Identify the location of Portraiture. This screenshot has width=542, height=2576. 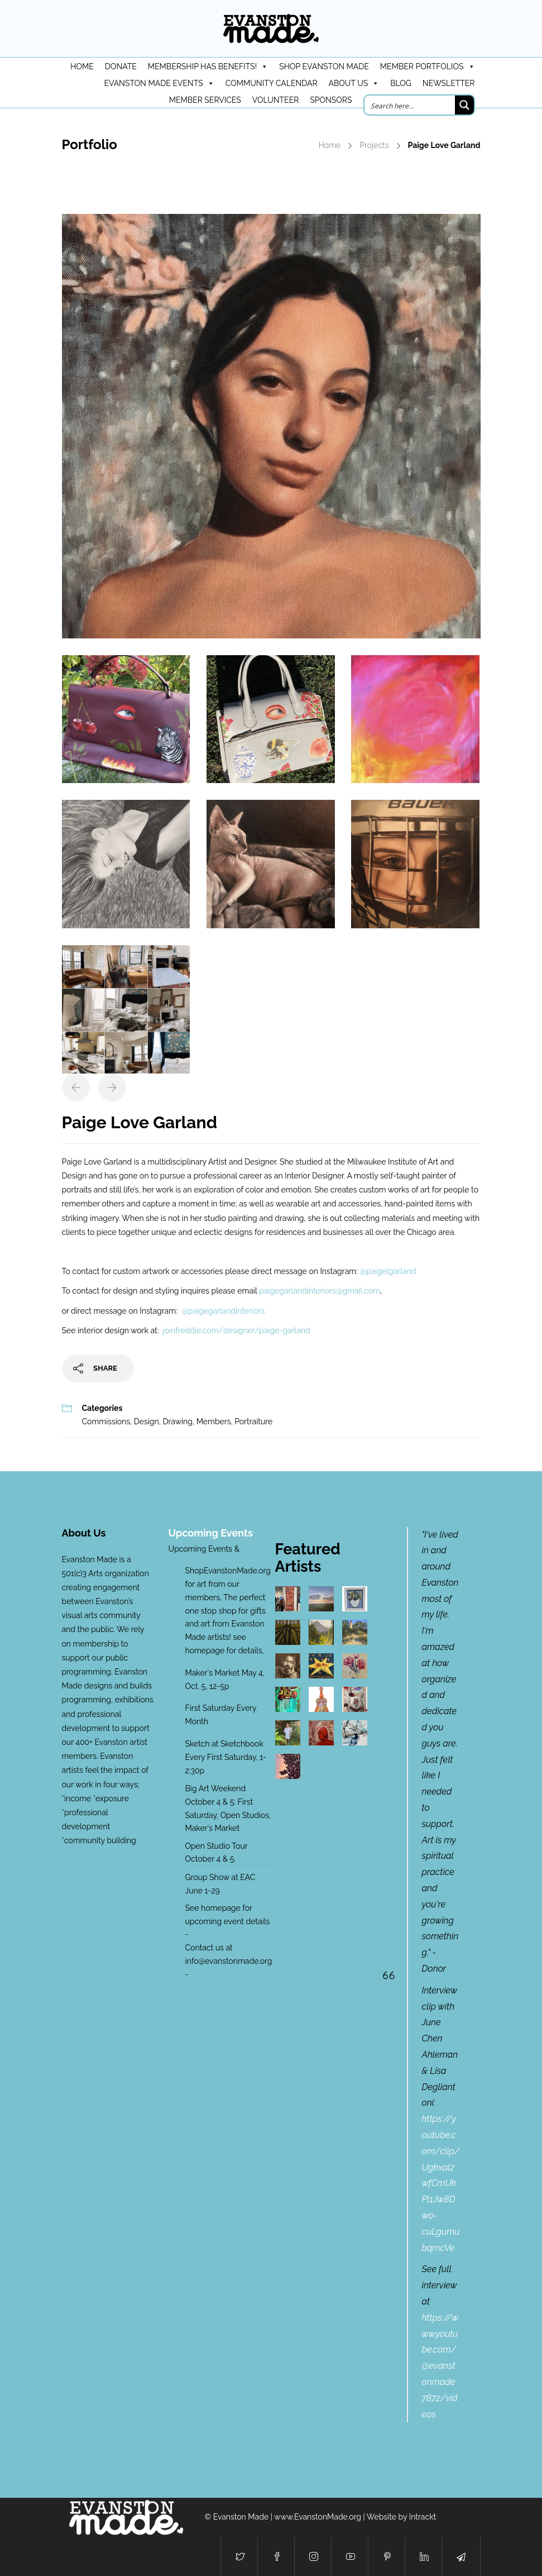
(253, 1421).